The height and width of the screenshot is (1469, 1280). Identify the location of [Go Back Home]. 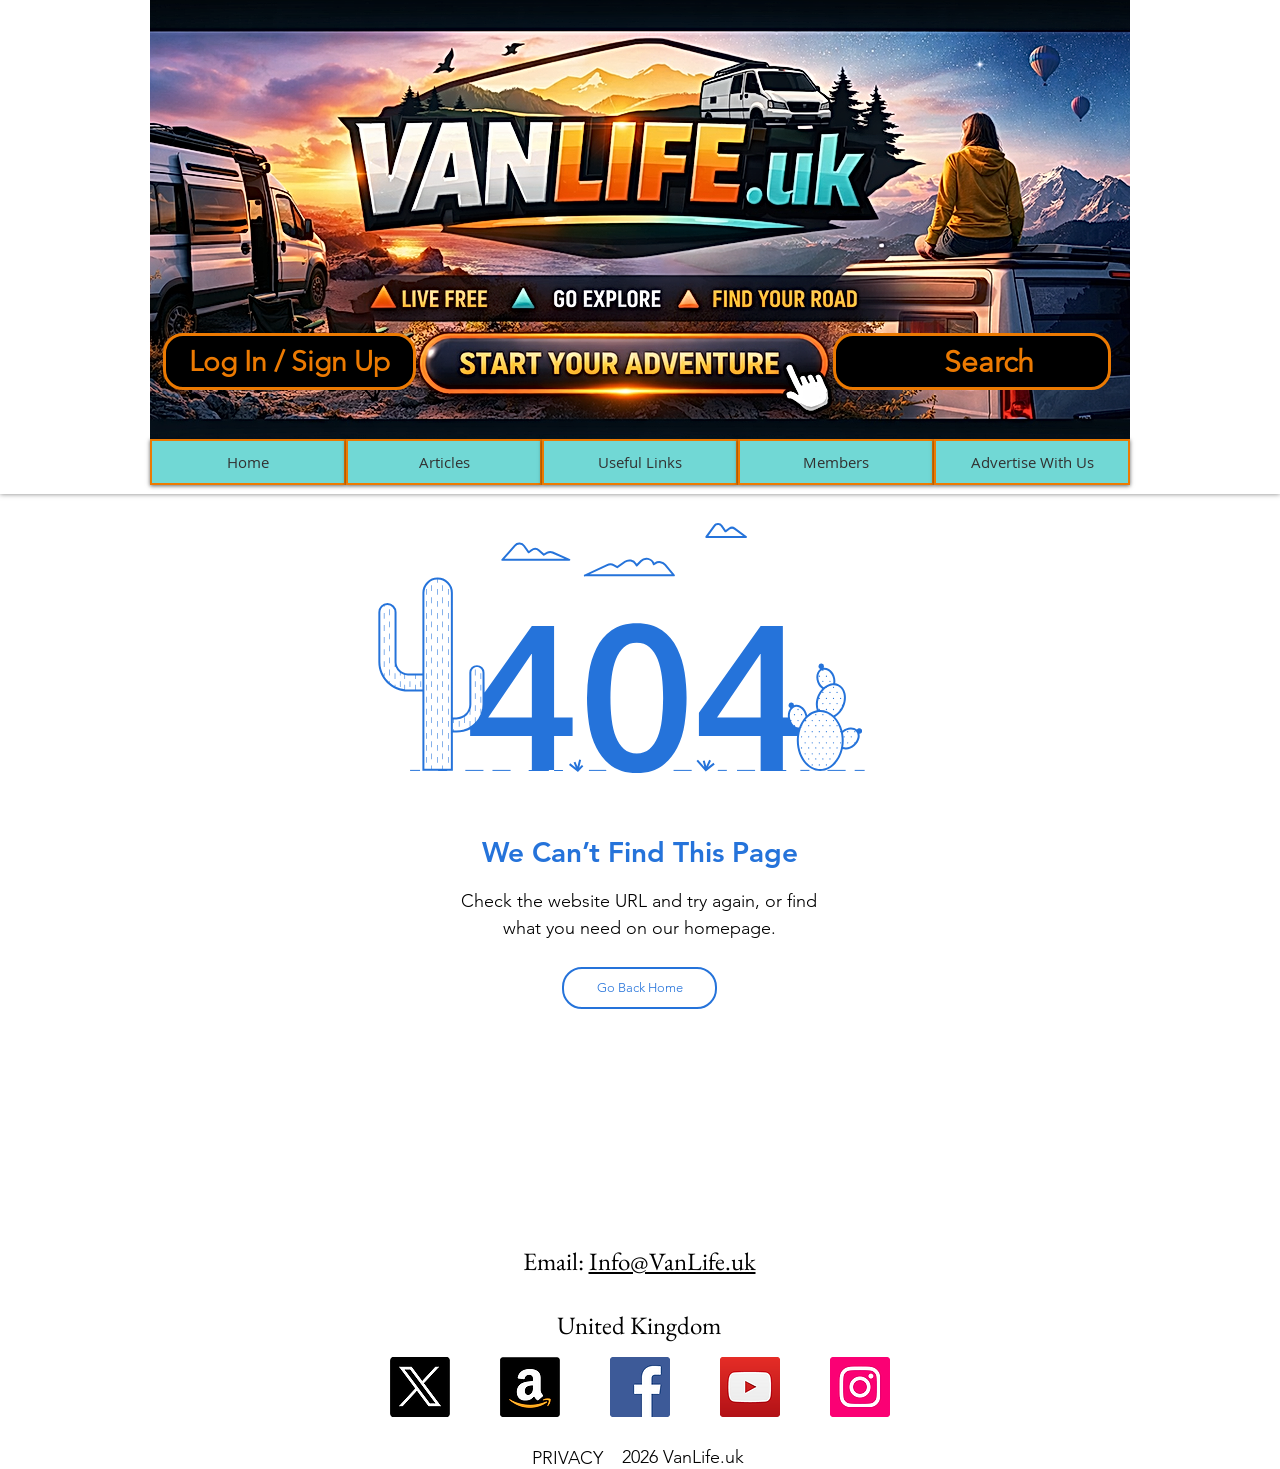
(639, 988).